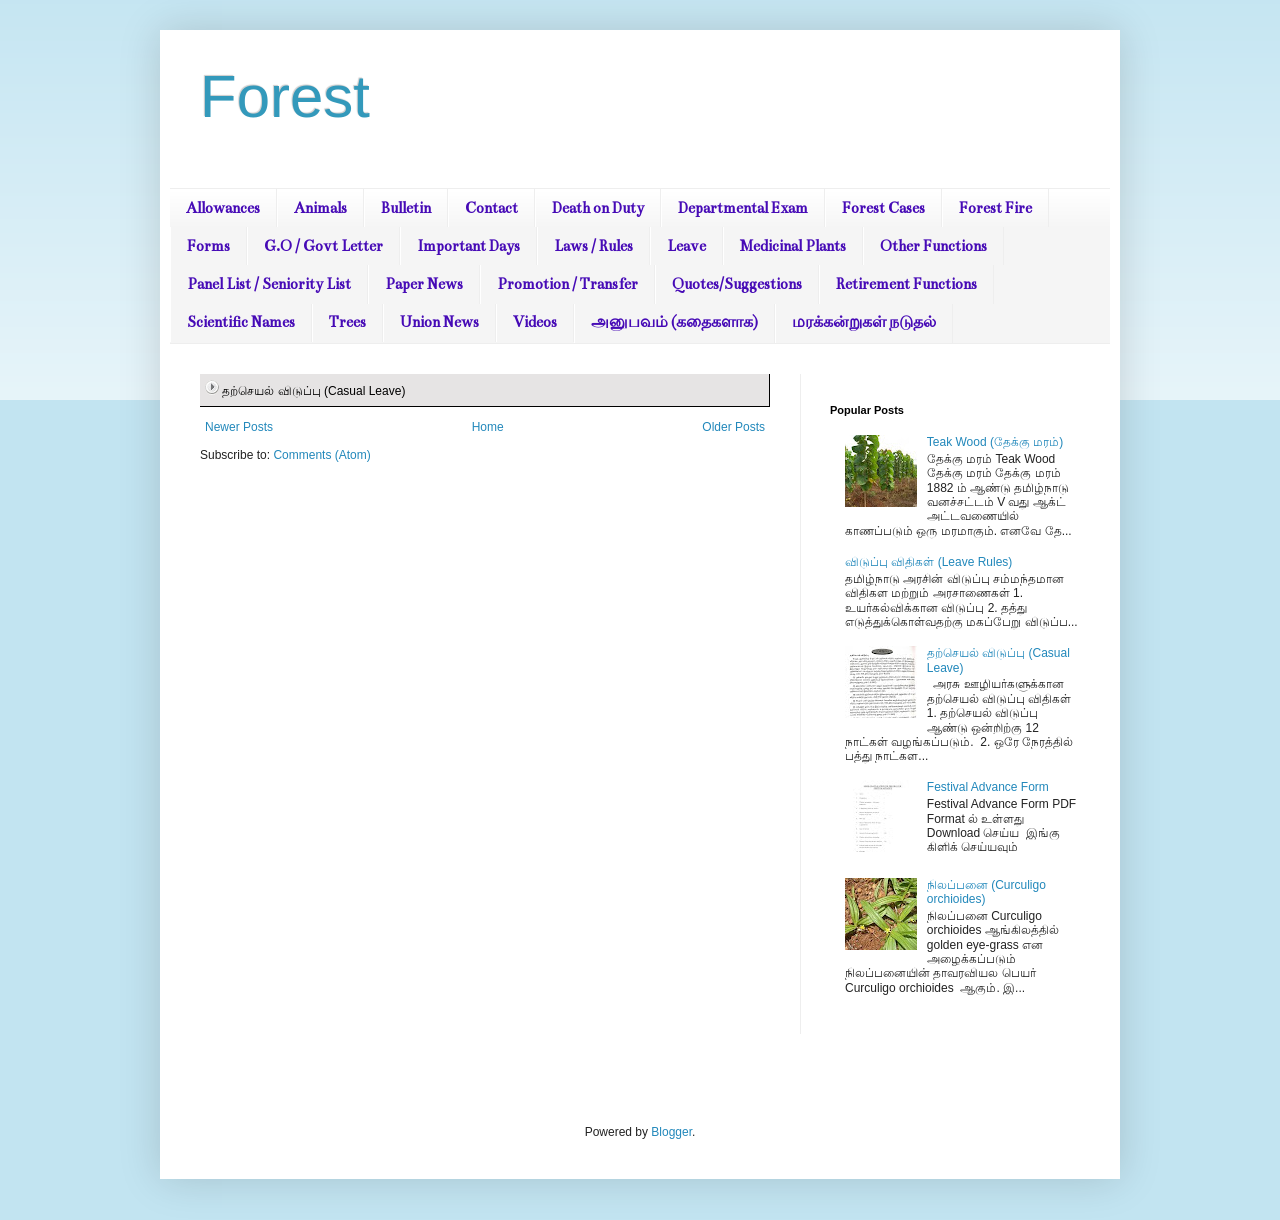  Describe the element at coordinates (567, 284) in the screenshot. I see `Promotion / Transfer` at that location.